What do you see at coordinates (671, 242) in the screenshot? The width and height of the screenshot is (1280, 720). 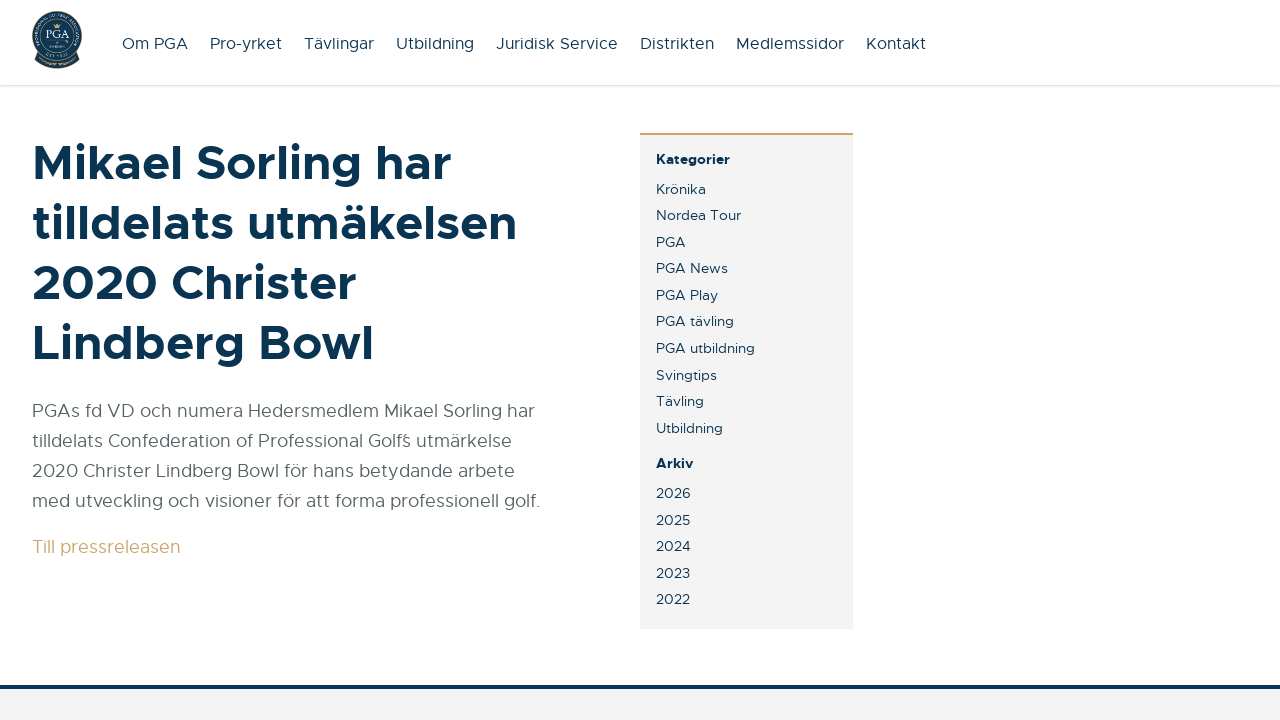 I see `PGA` at bounding box center [671, 242].